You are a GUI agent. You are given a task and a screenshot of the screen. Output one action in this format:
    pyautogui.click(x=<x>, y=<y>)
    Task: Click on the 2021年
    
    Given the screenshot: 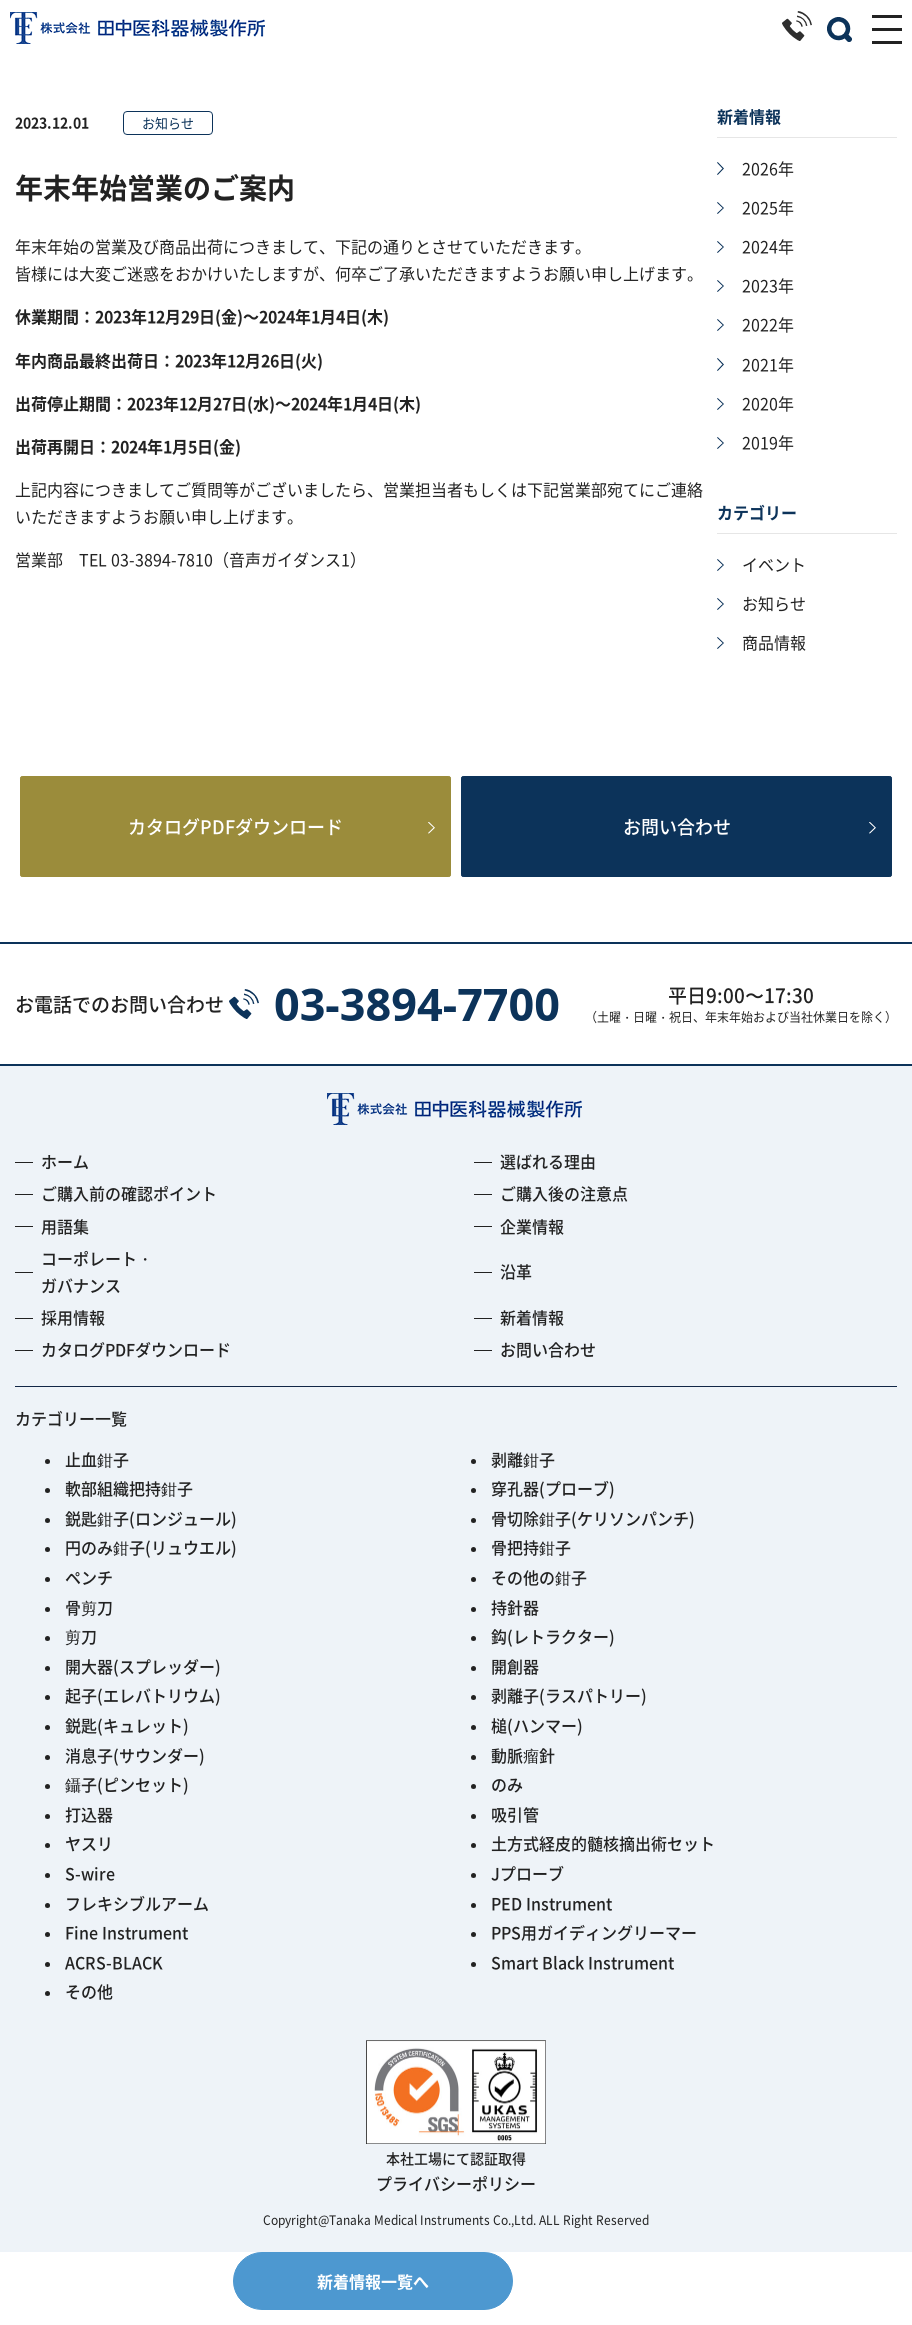 What is the action you would take?
    pyautogui.click(x=768, y=364)
    